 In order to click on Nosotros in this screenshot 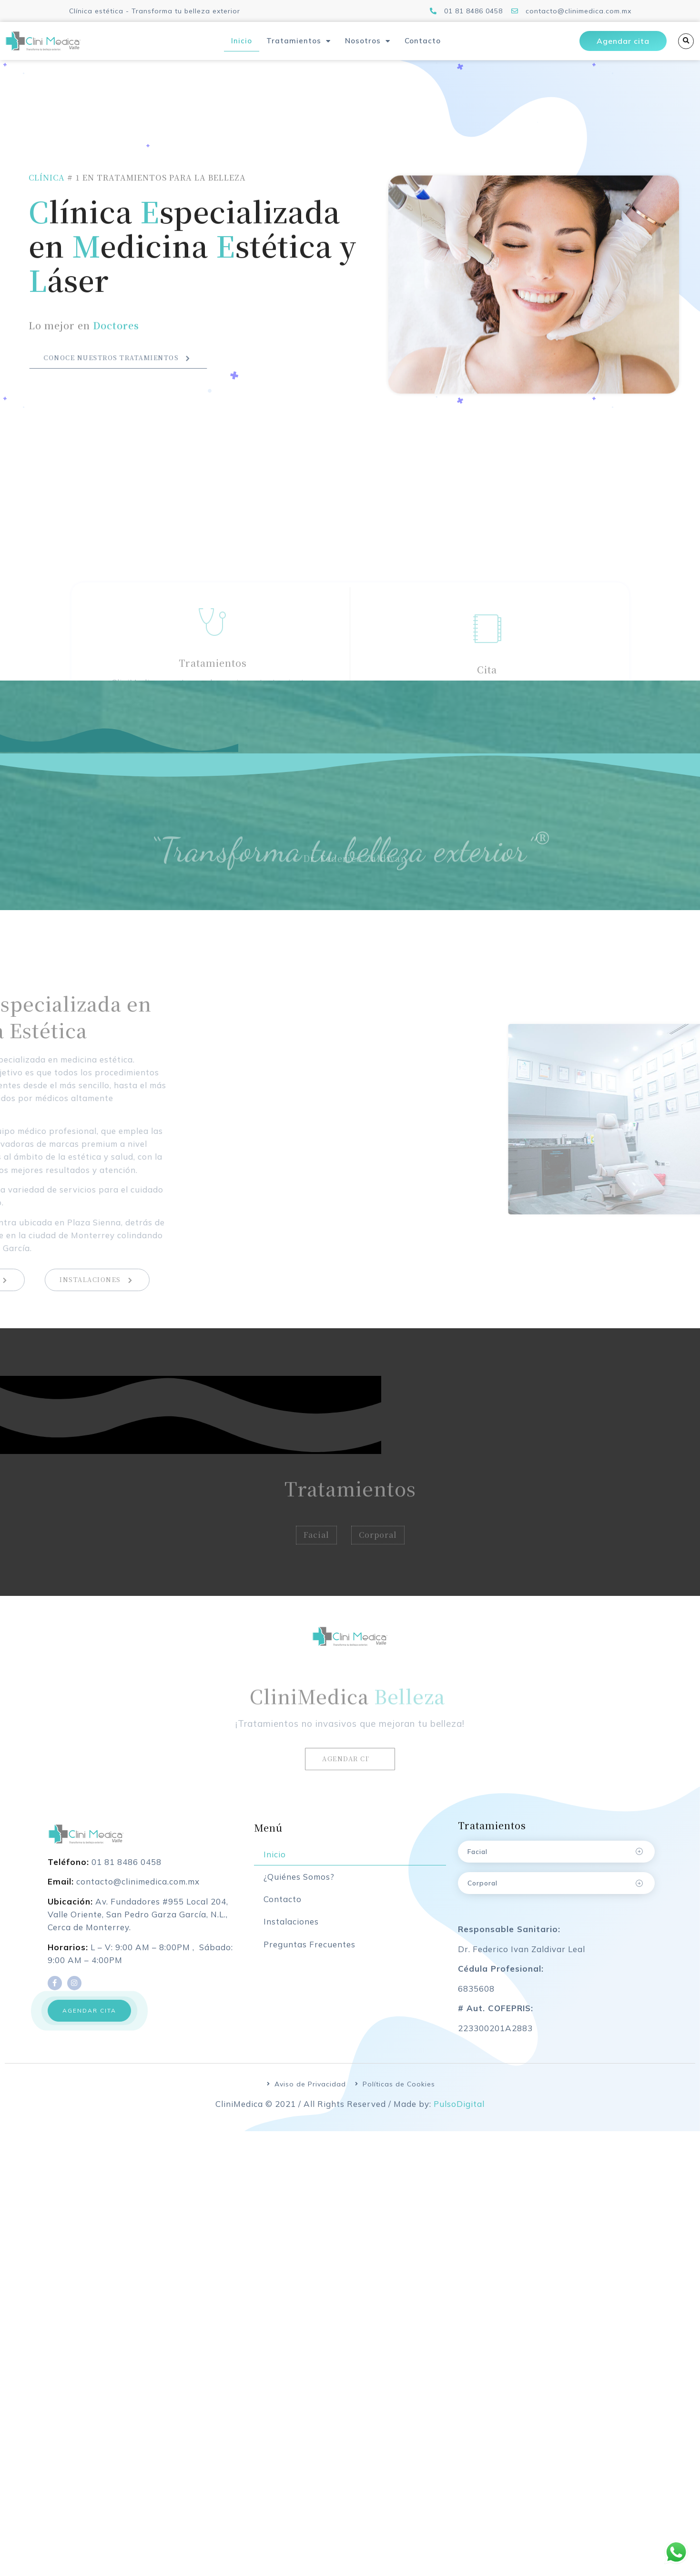, I will do `click(367, 41)`.